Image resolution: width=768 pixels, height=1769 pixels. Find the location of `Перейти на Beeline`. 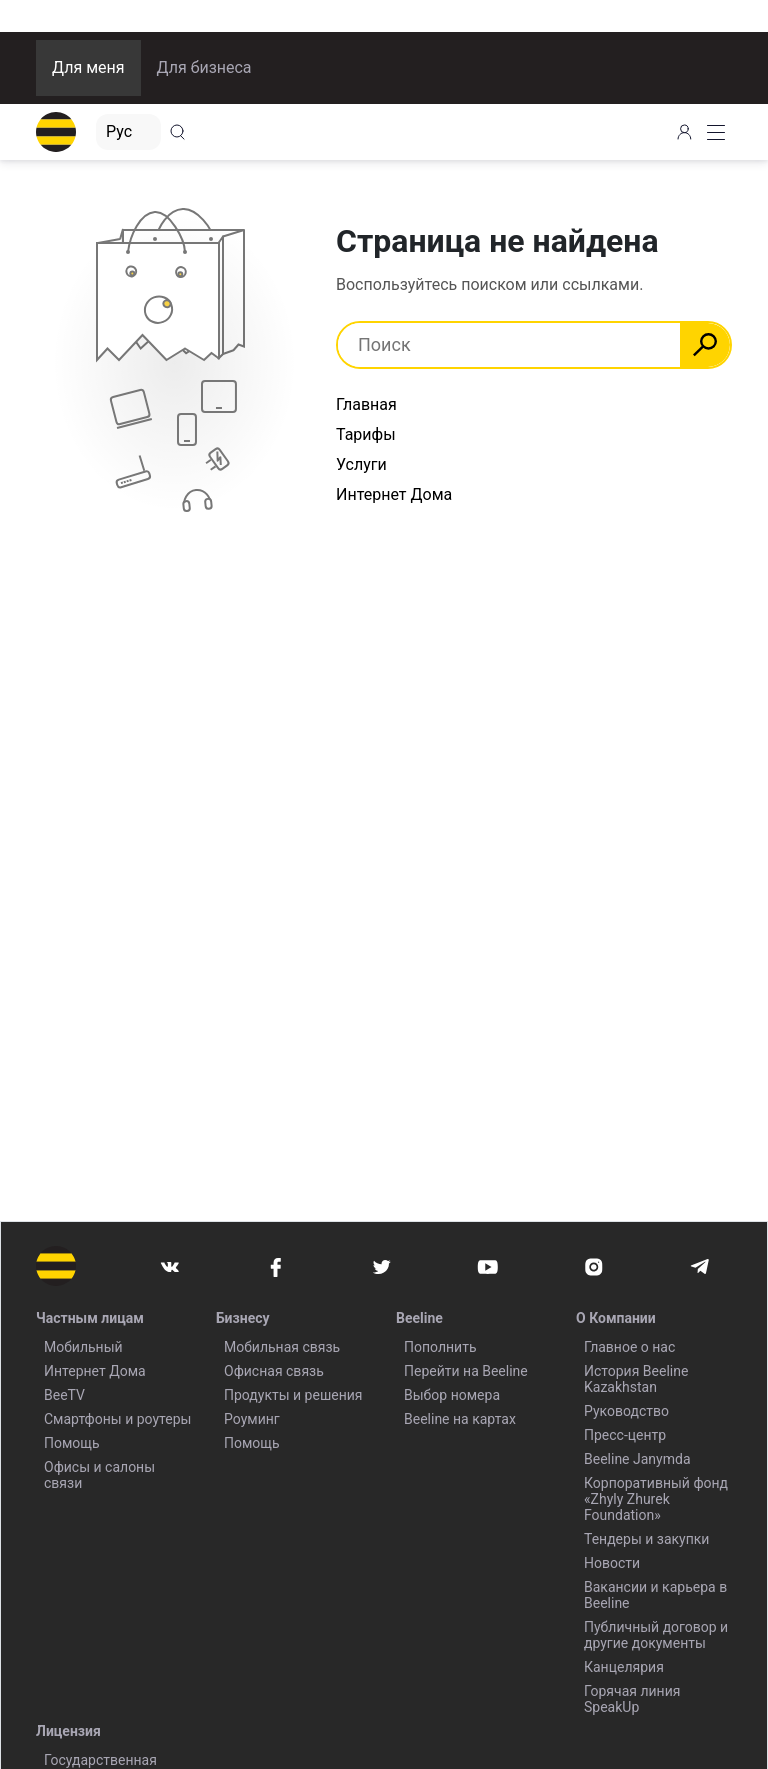

Перейти на Beeline is located at coordinates (466, 1371).